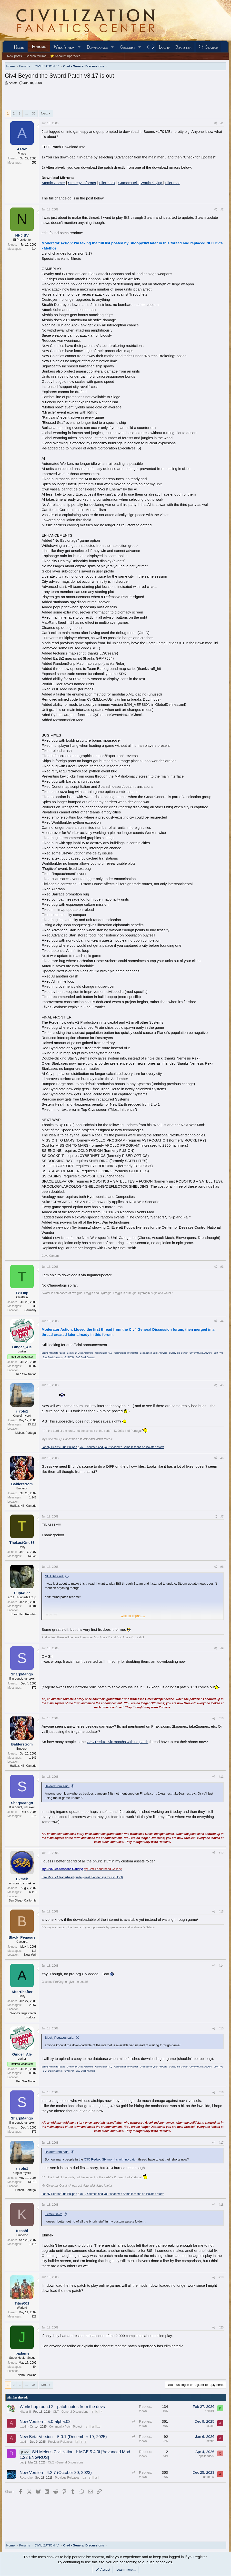 This screenshot has width=231, height=2576. Describe the element at coordinates (82, 183) in the screenshot. I see `Strategy Informer` at that location.